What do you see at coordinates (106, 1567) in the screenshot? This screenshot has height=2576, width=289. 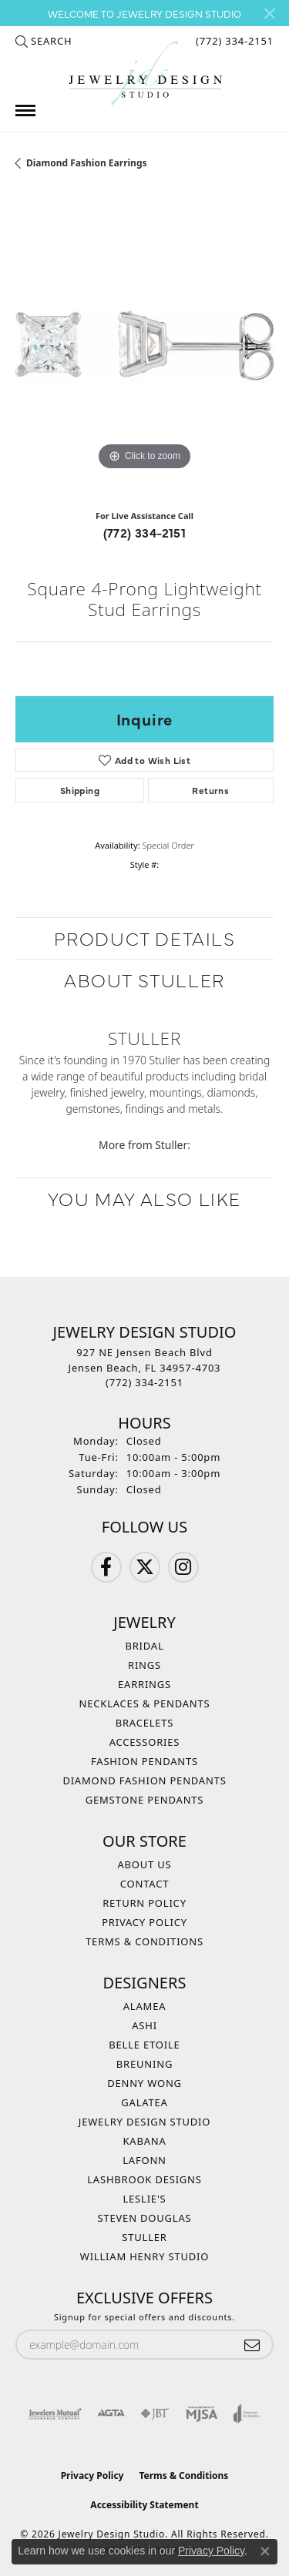 I see `[Follow us on Facebook (opens in new tab)]` at bounding box center [106, 1567].